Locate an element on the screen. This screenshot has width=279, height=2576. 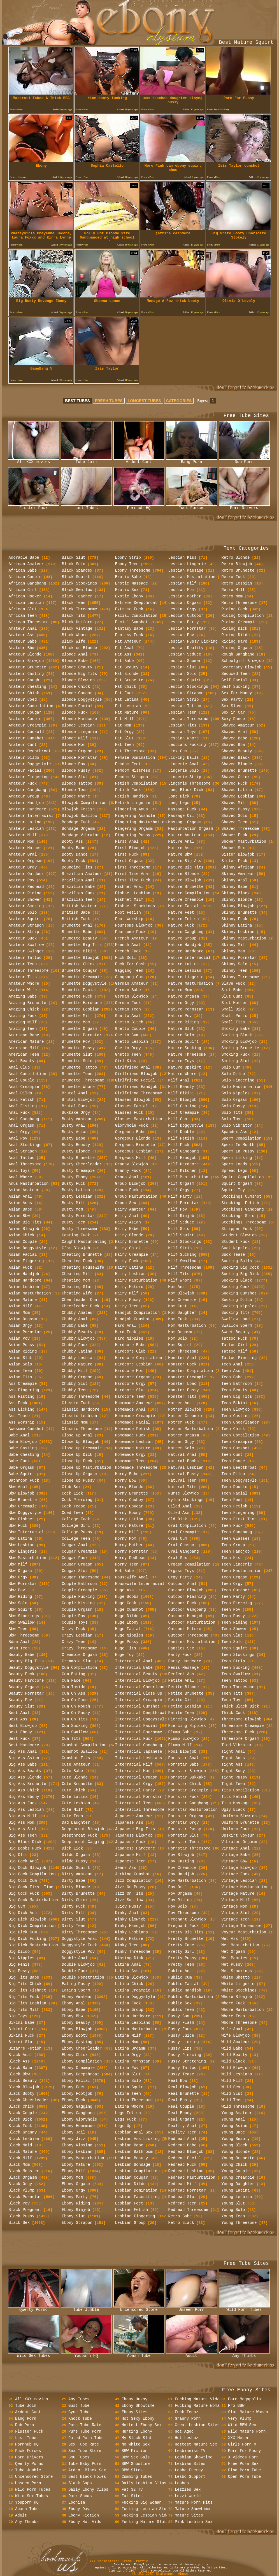
Bbw Interracial is located at coordinates (26, 1532).